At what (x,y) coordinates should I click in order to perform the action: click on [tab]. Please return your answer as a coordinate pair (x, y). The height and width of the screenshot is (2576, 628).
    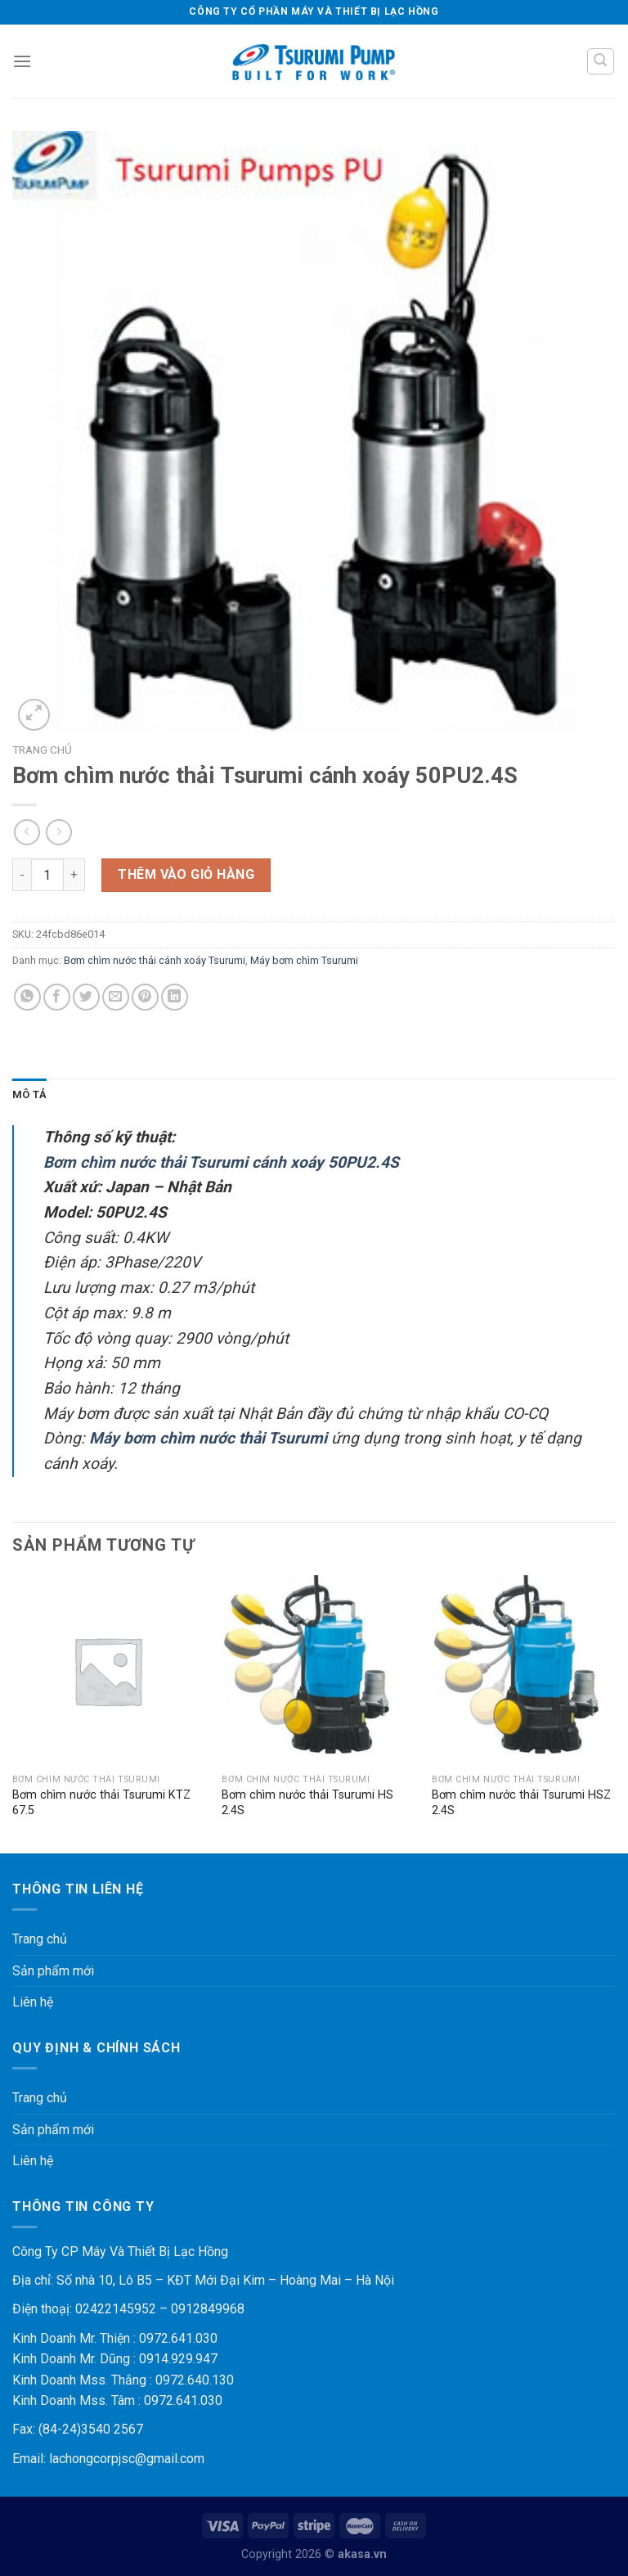
    Looking at the image, I should click on (29, 1095).